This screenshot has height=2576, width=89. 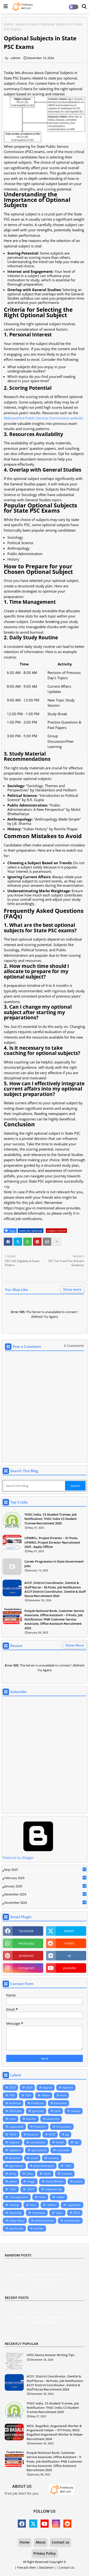 What do you see at coordinates (14, 2205) in the screenshot?
I see `'mining'` at bounding box center [14, 2205].